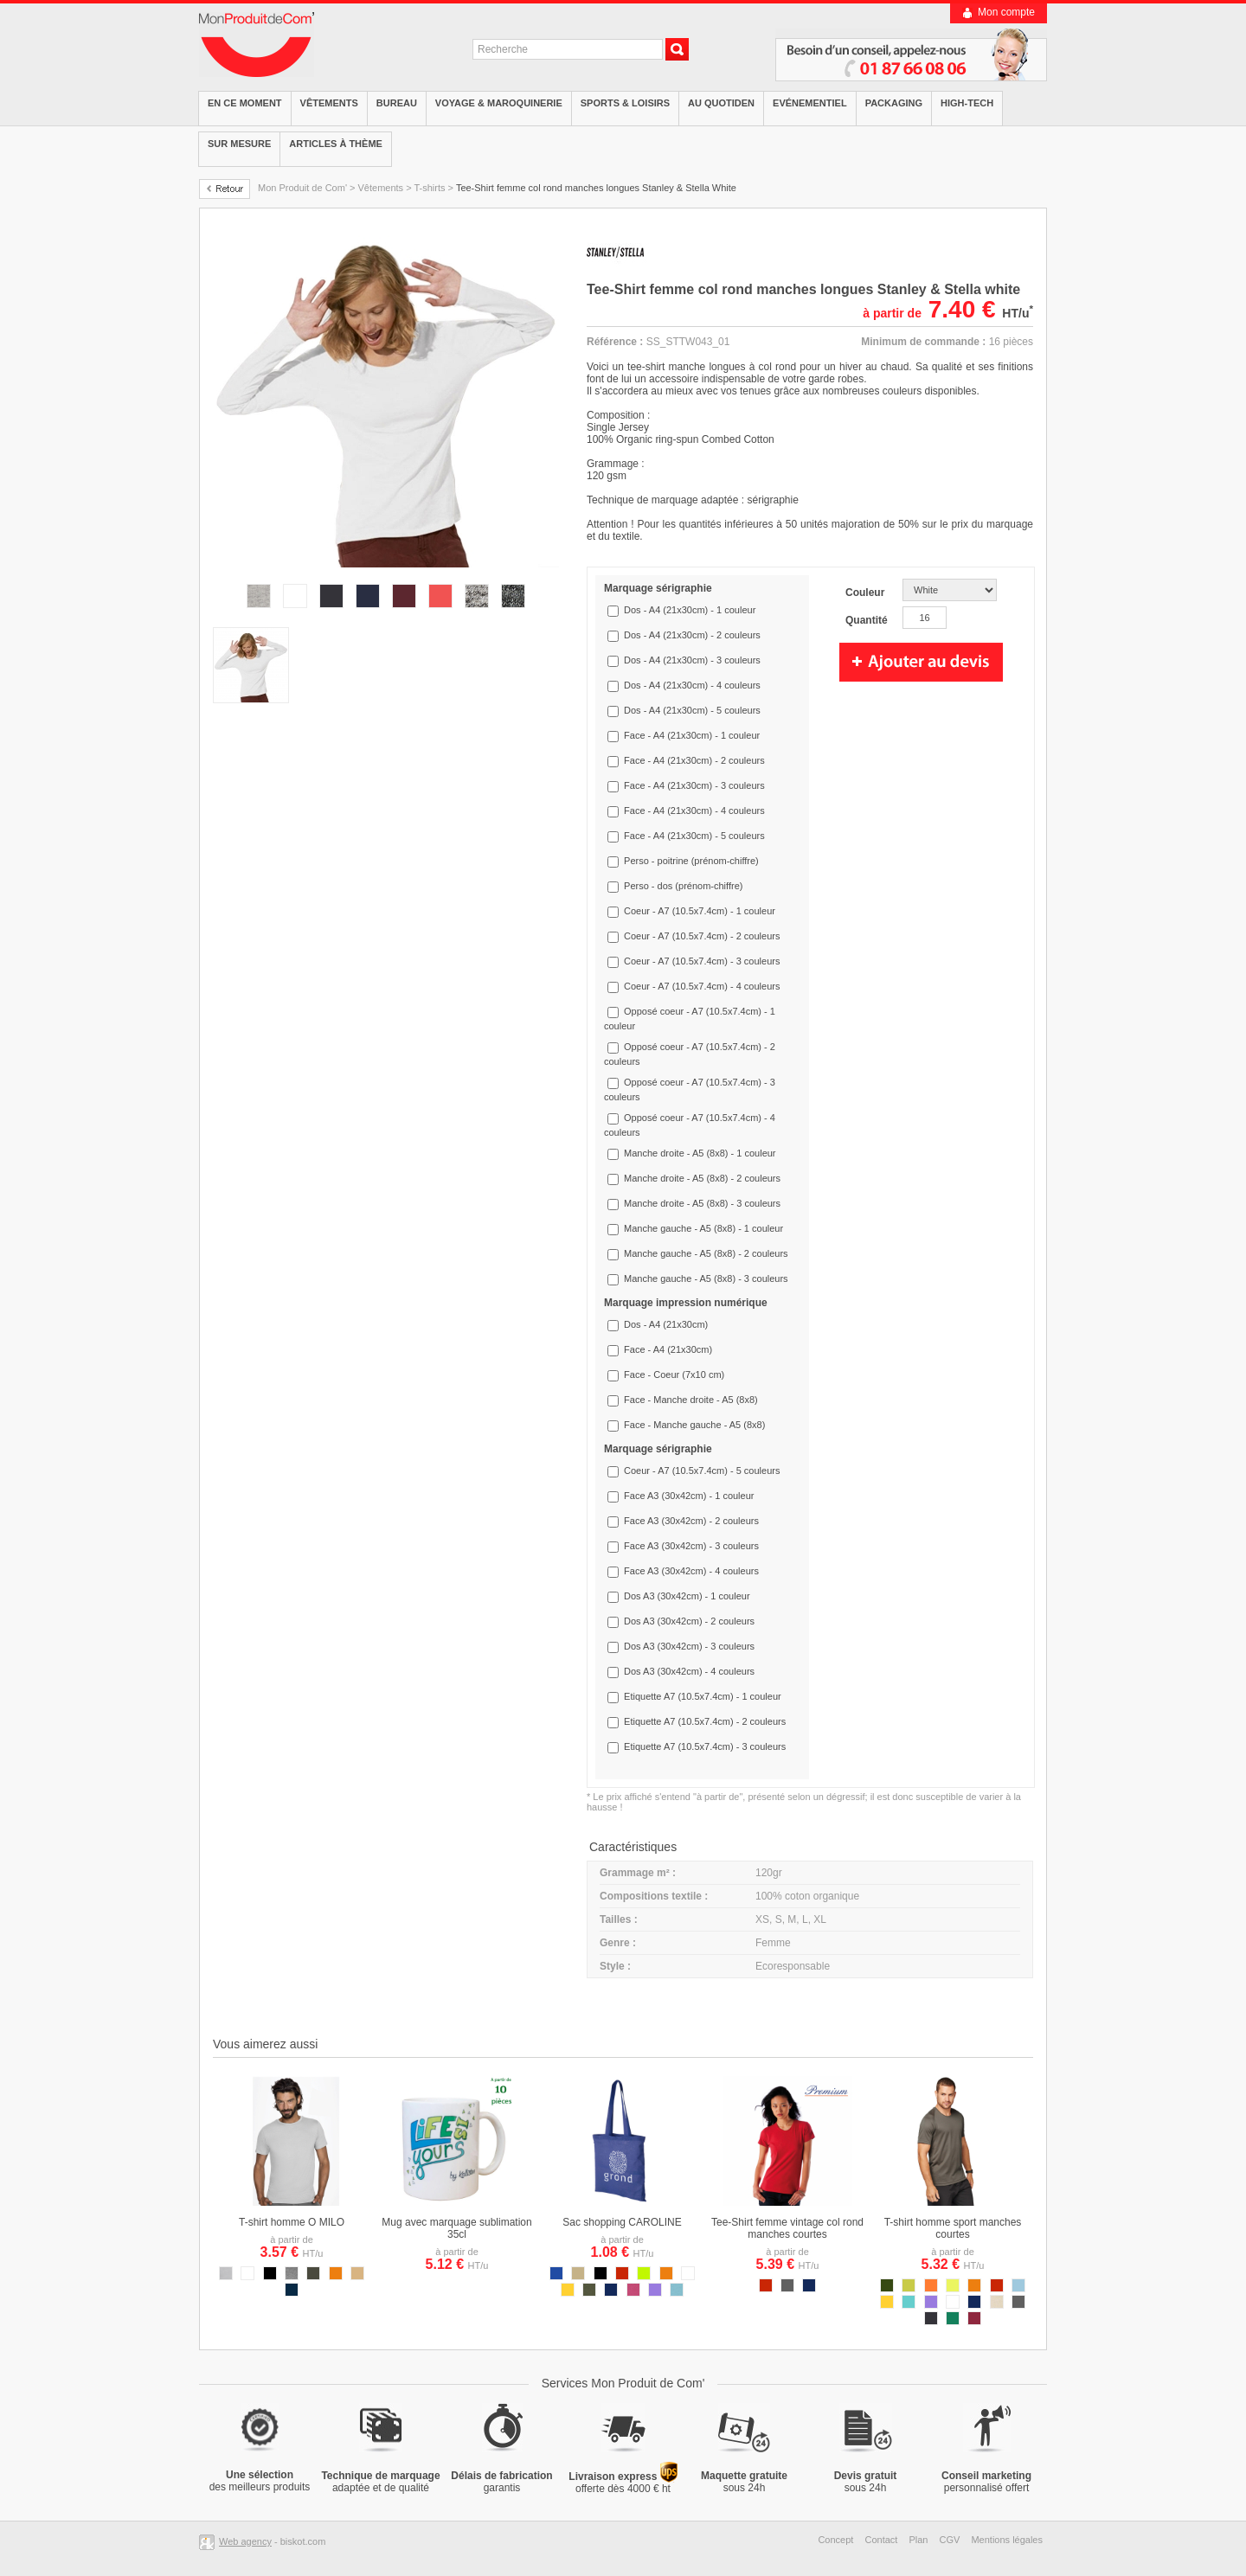  Describe the element at coordinates (691, 1520) in the screenshot. I see `Face A3 (30x42cm) - 2 couleurs` at that location.